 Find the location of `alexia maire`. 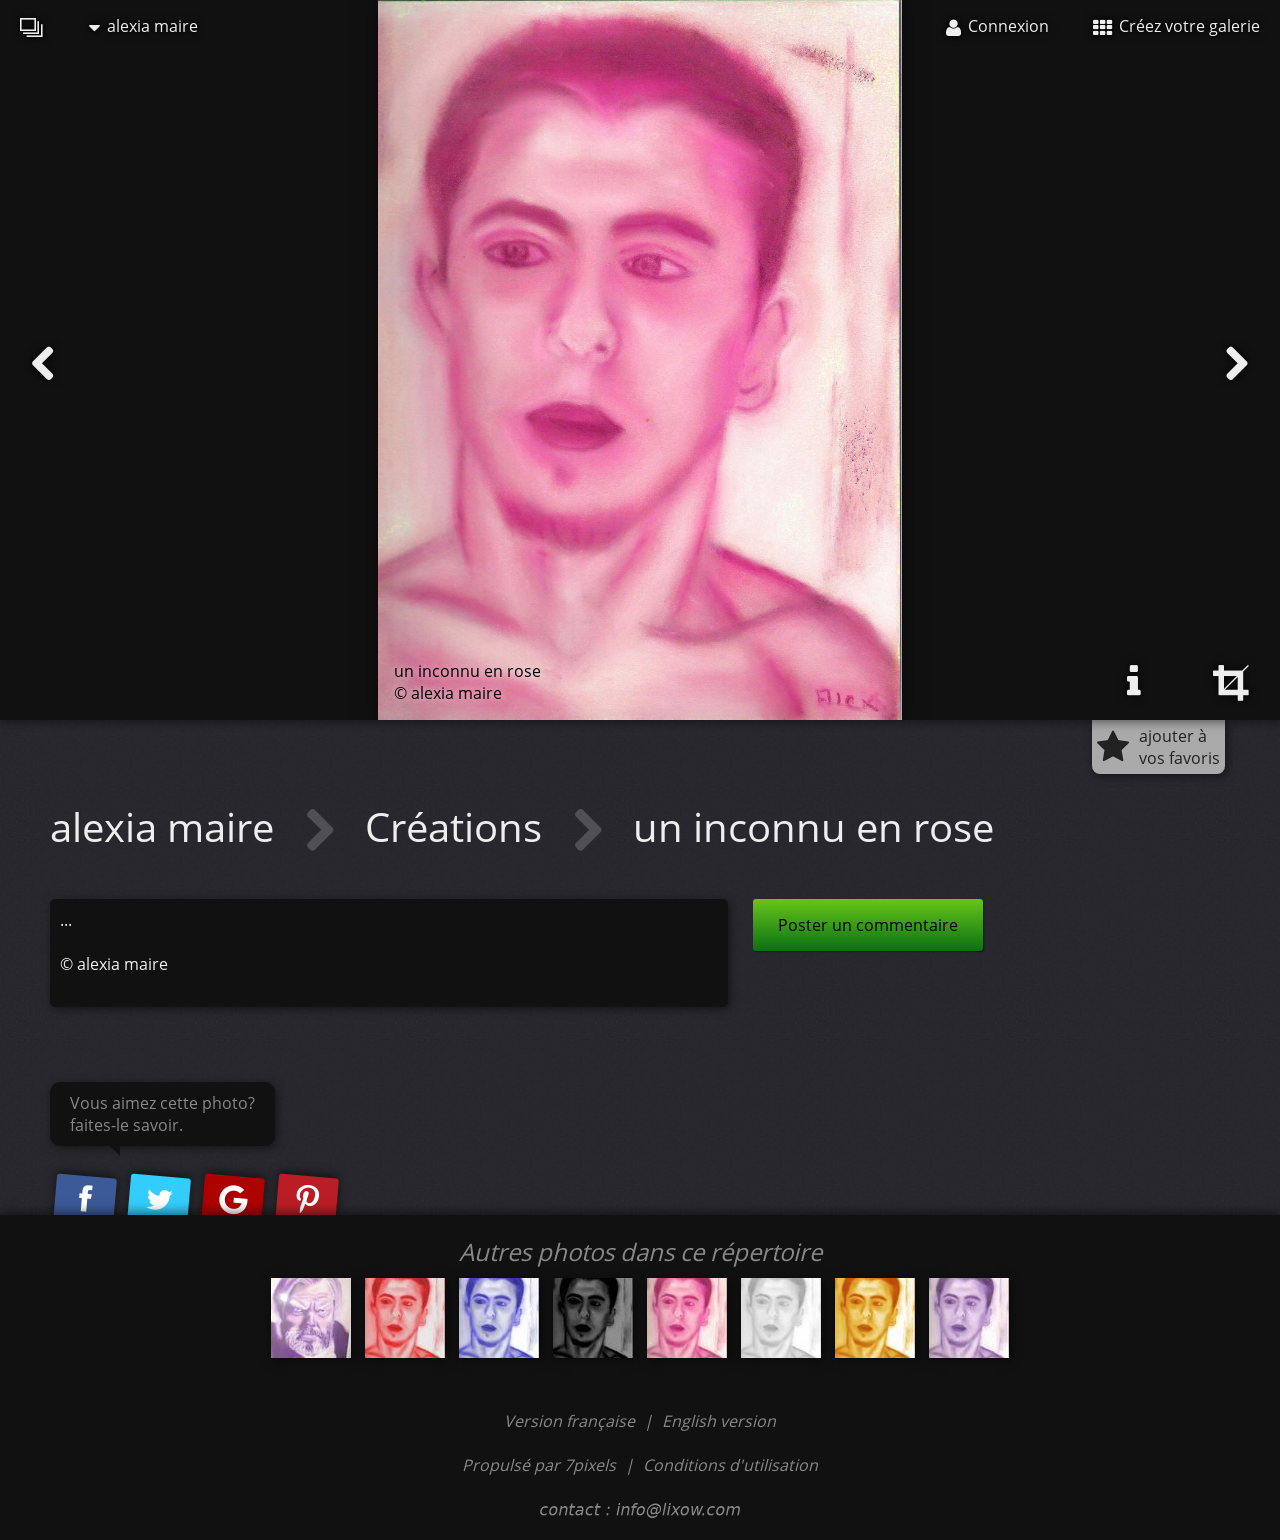

alexia maire is located at coordinates (143, 26).